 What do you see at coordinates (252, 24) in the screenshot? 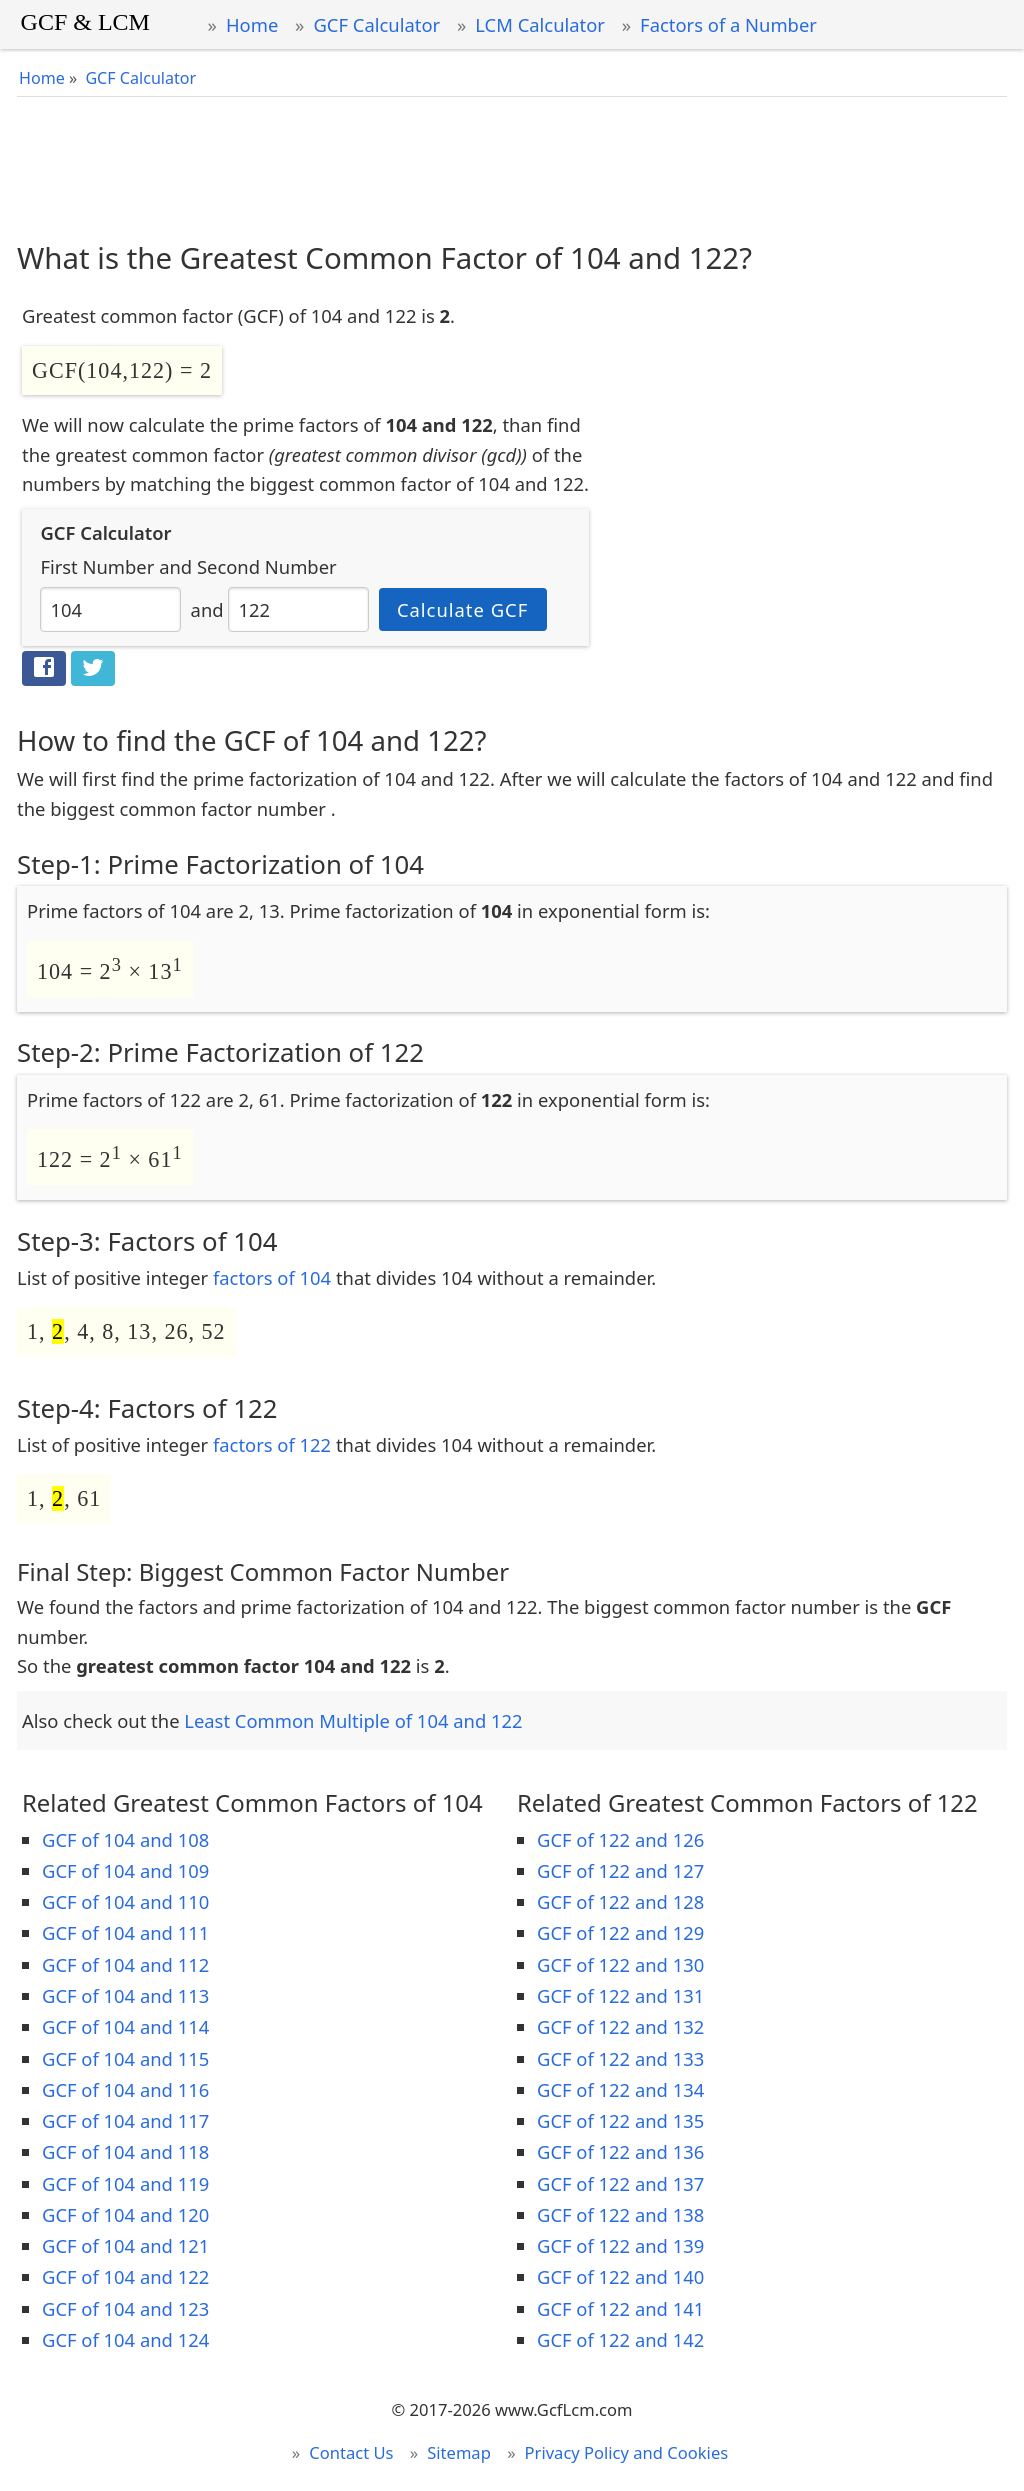
I see `Home` at bounding box center [252, 24].